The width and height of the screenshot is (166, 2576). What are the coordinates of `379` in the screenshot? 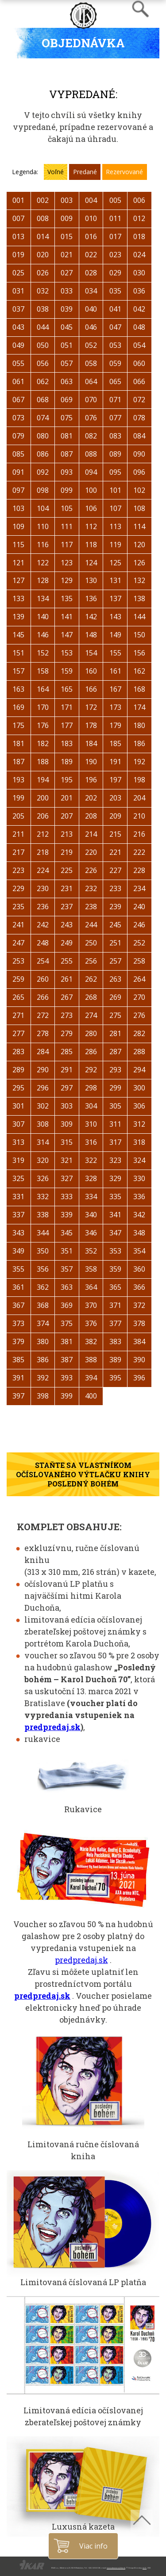 It's located at (18, 1341).